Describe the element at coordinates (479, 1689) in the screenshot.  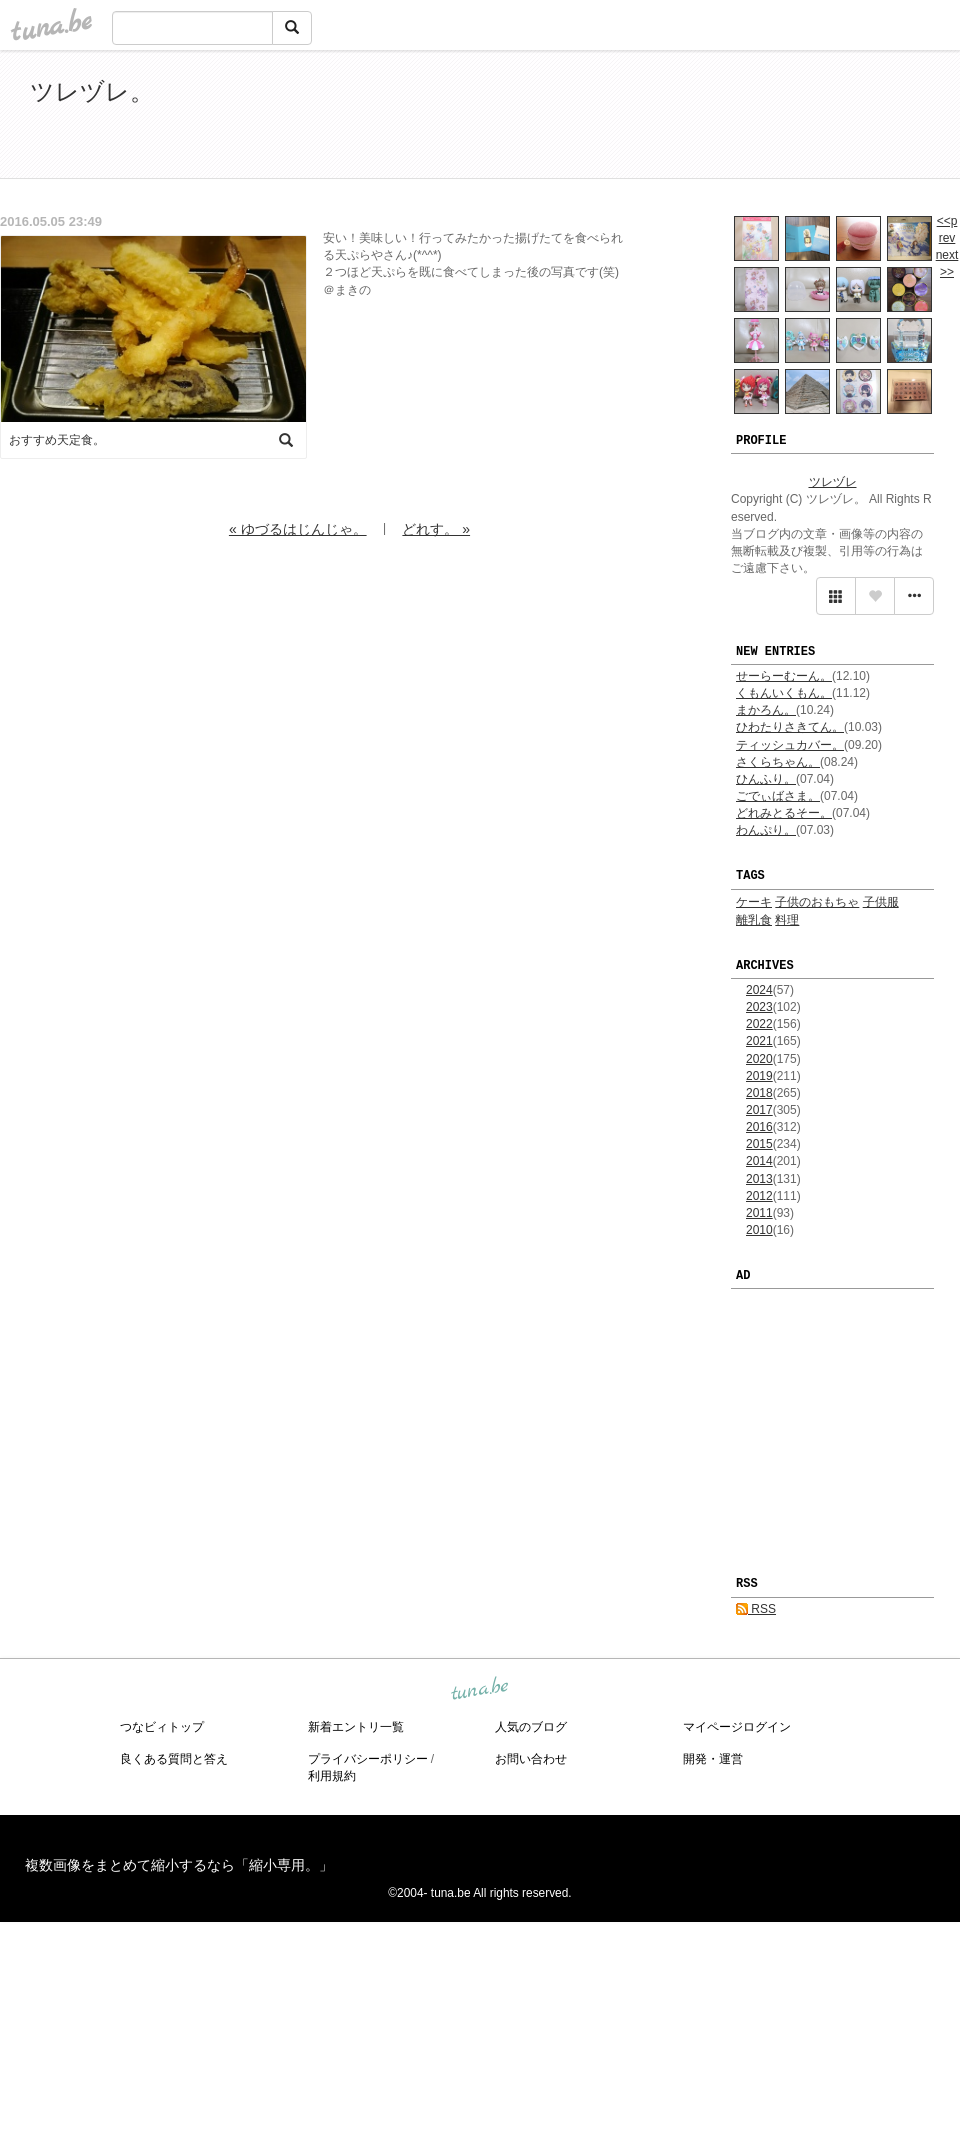
I see `tuna.be` at that location.